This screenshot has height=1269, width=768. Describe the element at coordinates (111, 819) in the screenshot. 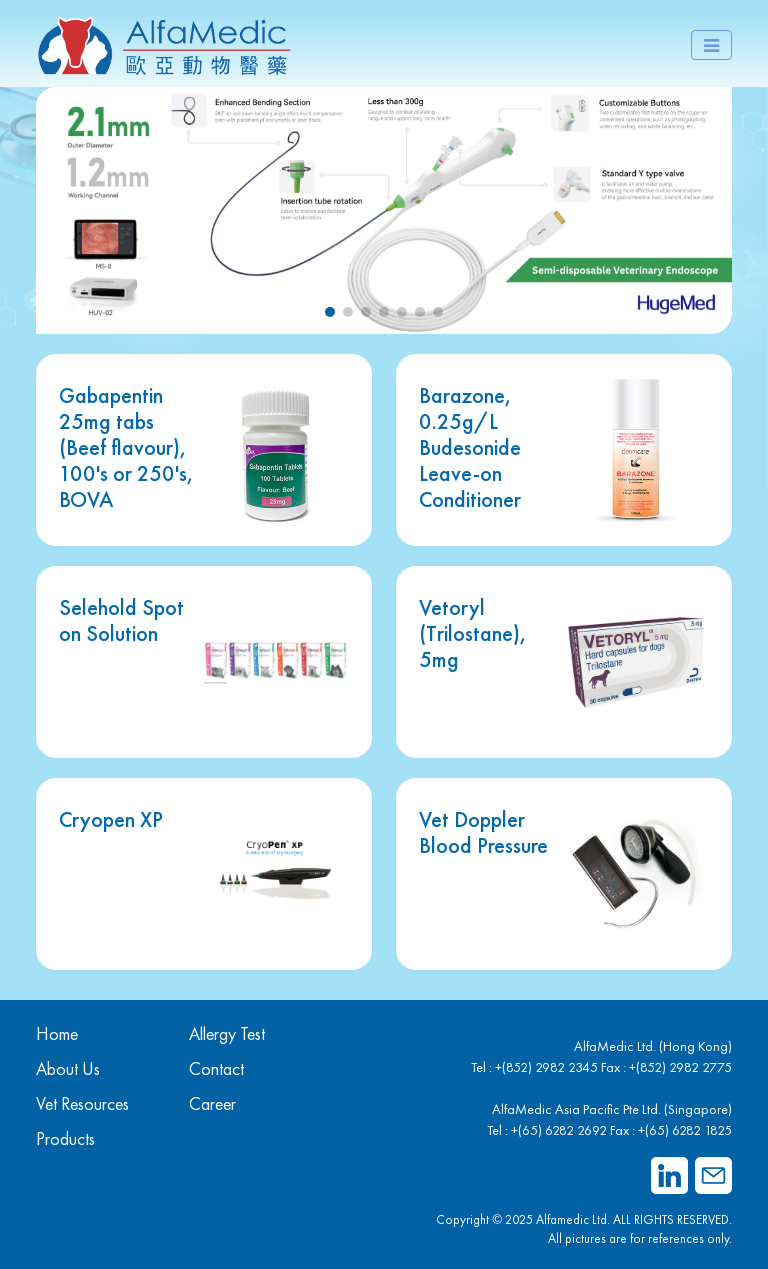

I see `Cryopen XP` at that location.